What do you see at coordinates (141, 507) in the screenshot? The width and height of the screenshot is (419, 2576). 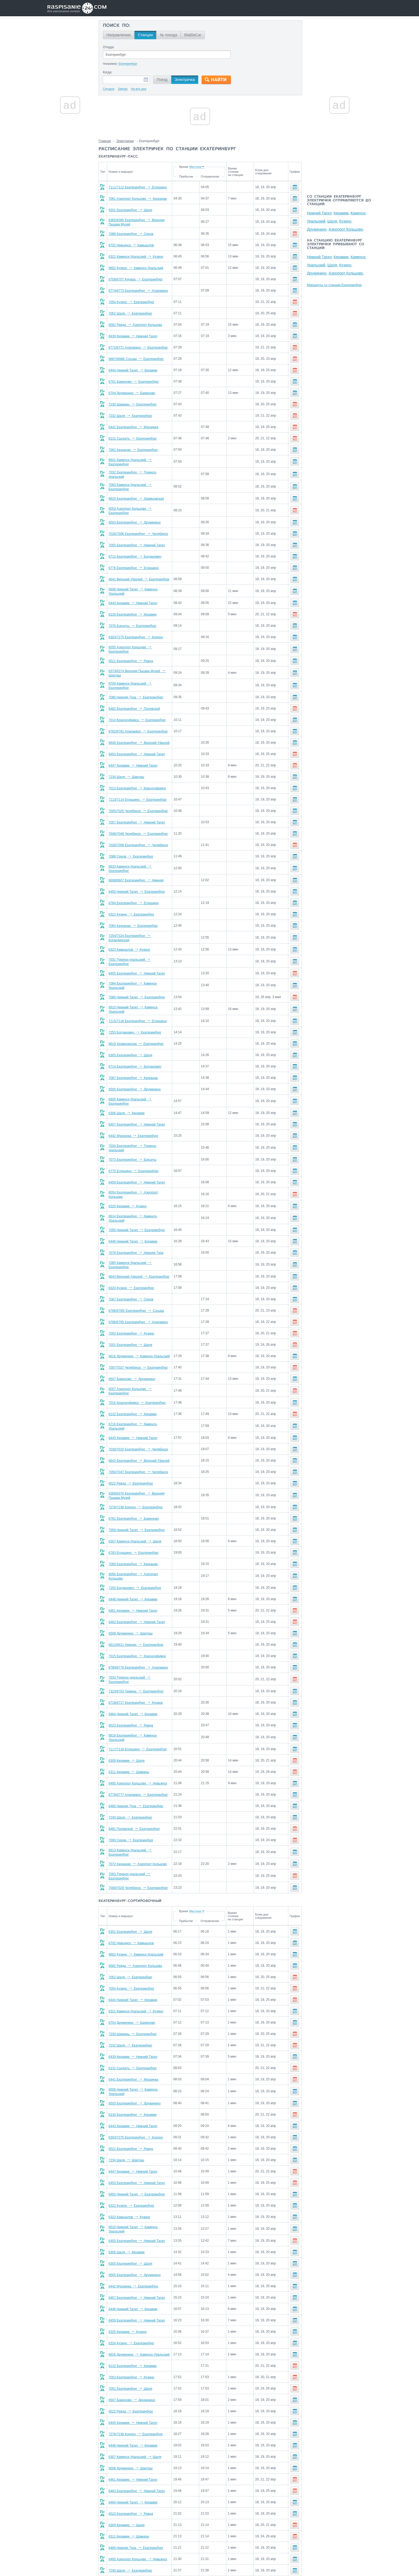 I see `6053 Аэропорт Кольцово Екатеринбург` at bounding box center [141, 507].